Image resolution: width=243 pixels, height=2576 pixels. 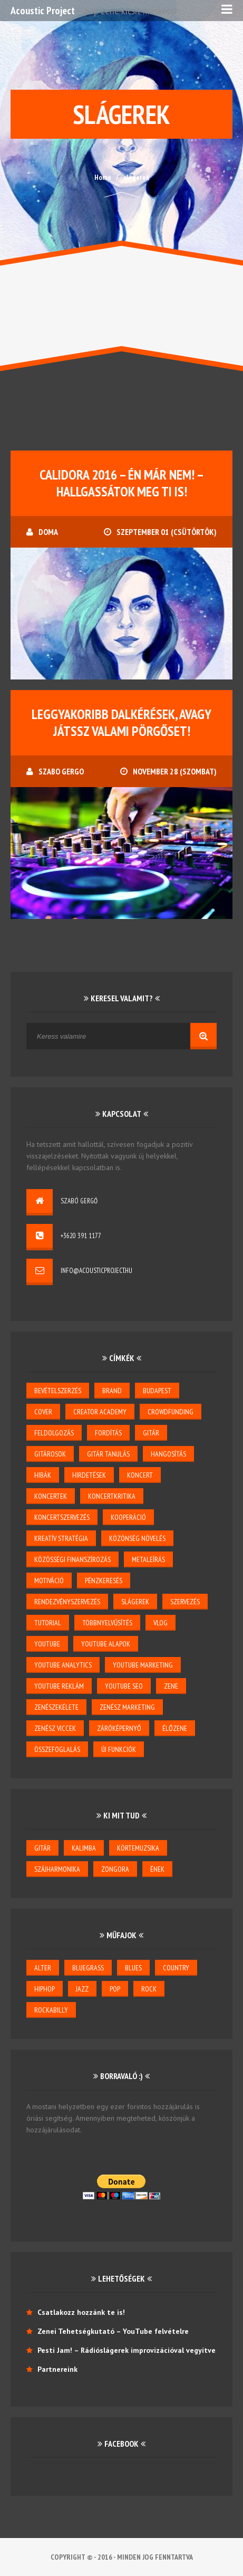 I want to click on pop [pop (6 elem)], so click(x=115, y=1989).